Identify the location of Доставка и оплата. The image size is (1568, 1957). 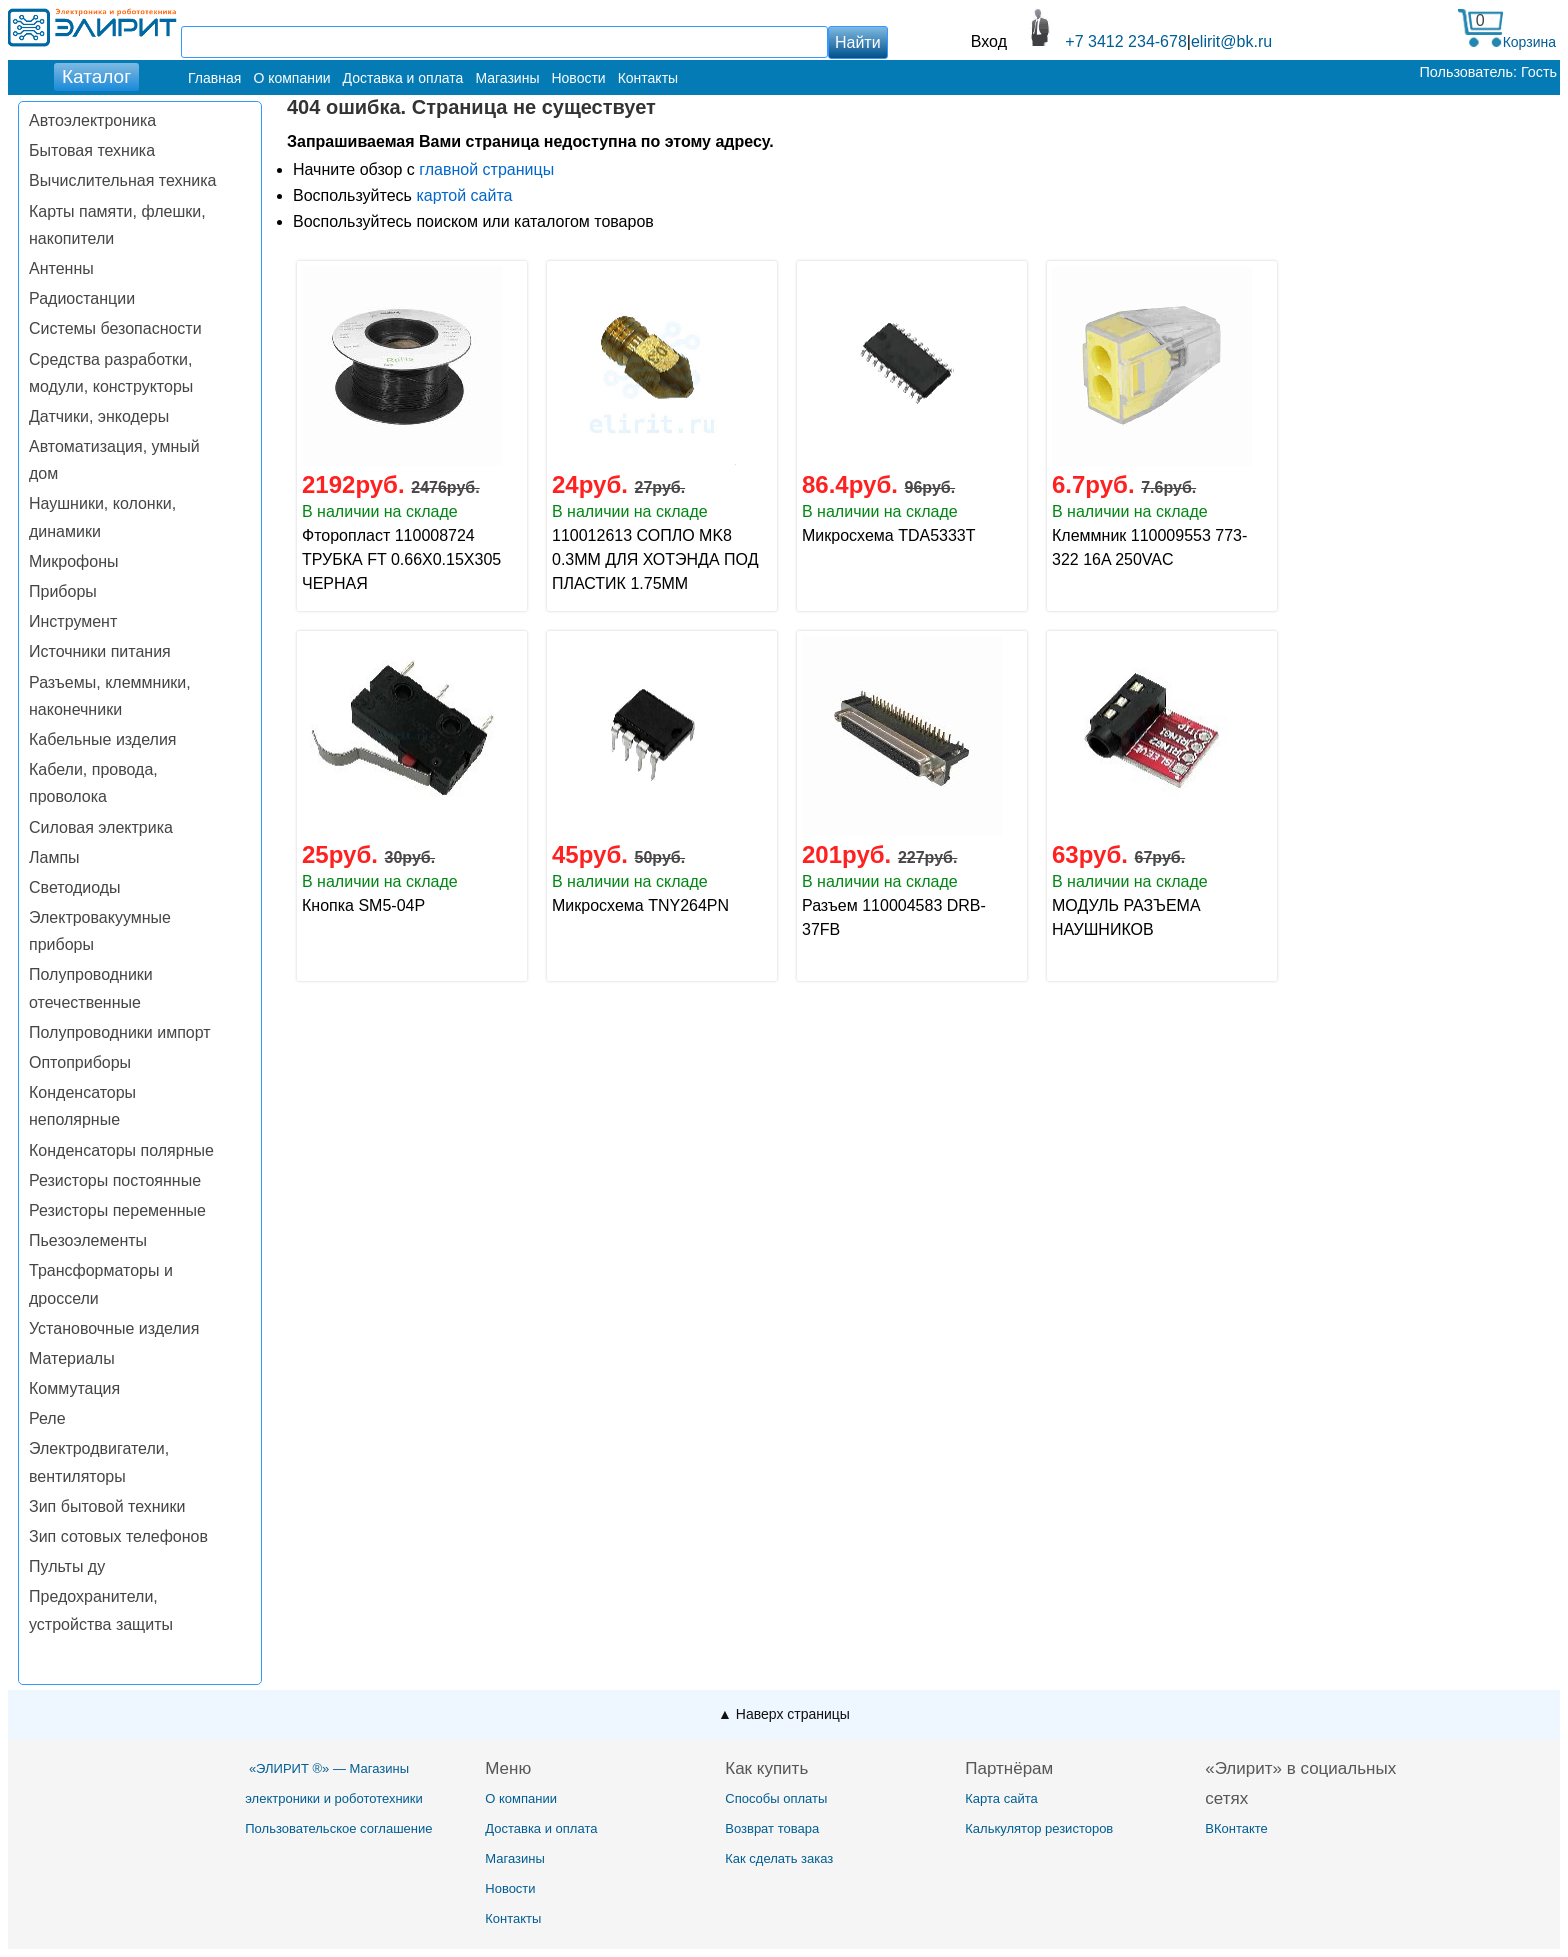
(403, 78).